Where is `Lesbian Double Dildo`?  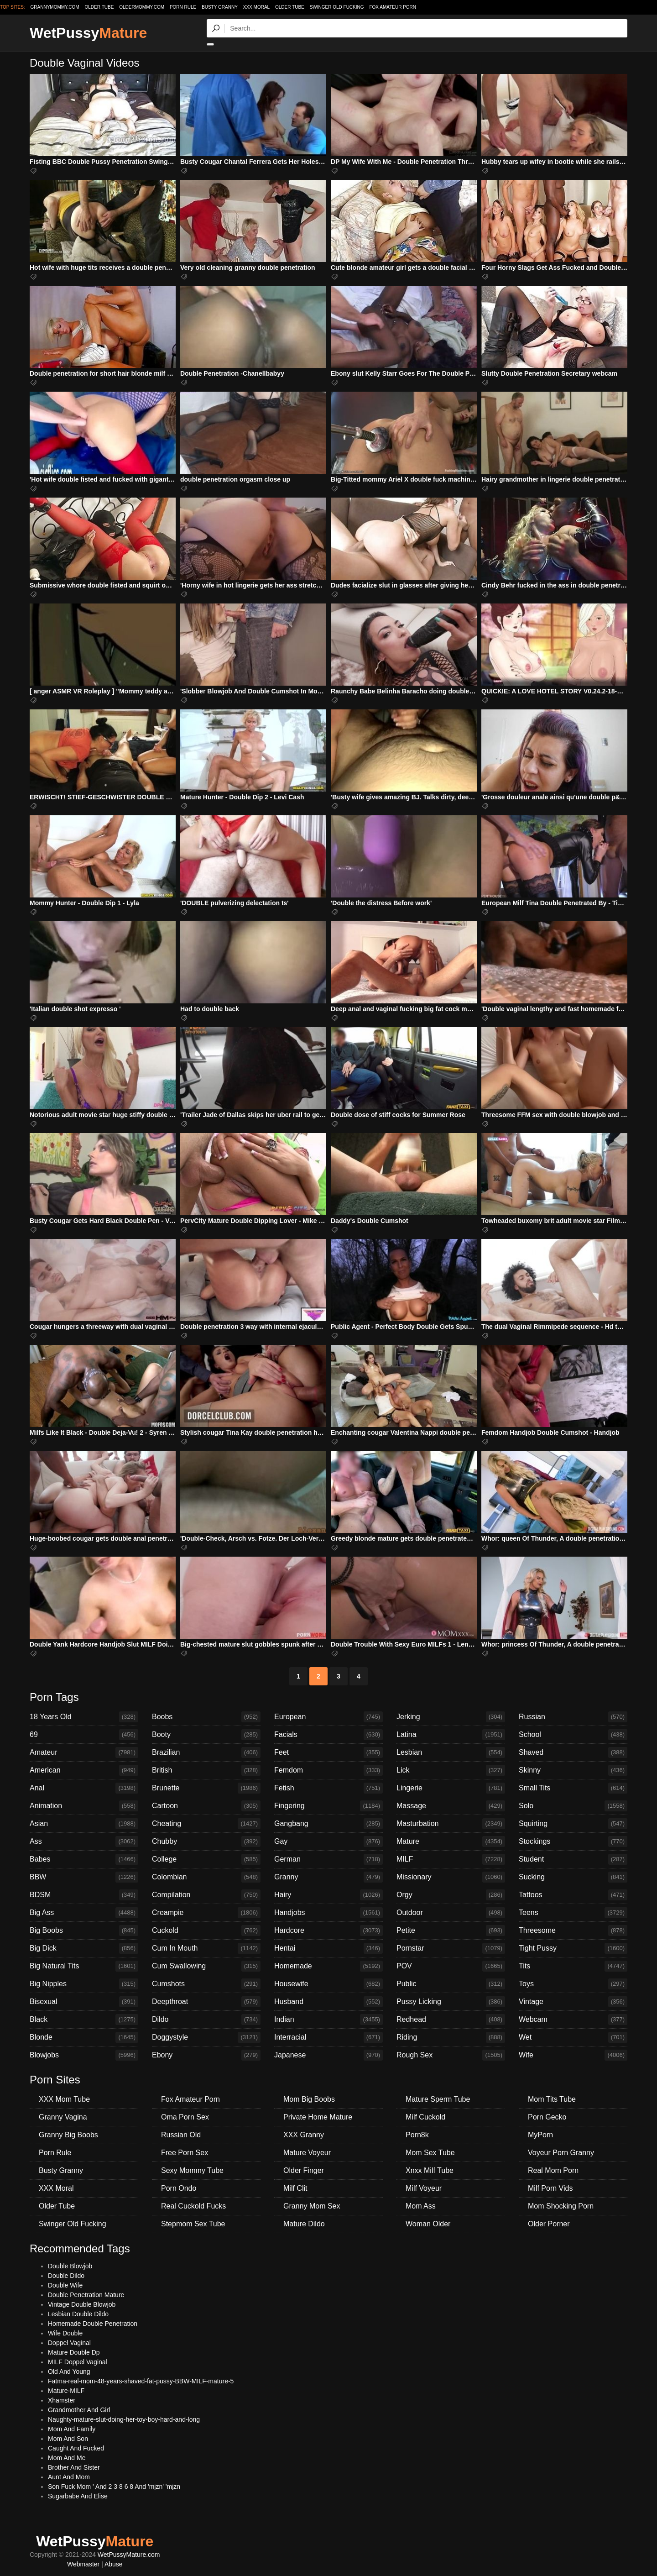
Lesbian Double Dildo is located at coordinates (78, 2314).